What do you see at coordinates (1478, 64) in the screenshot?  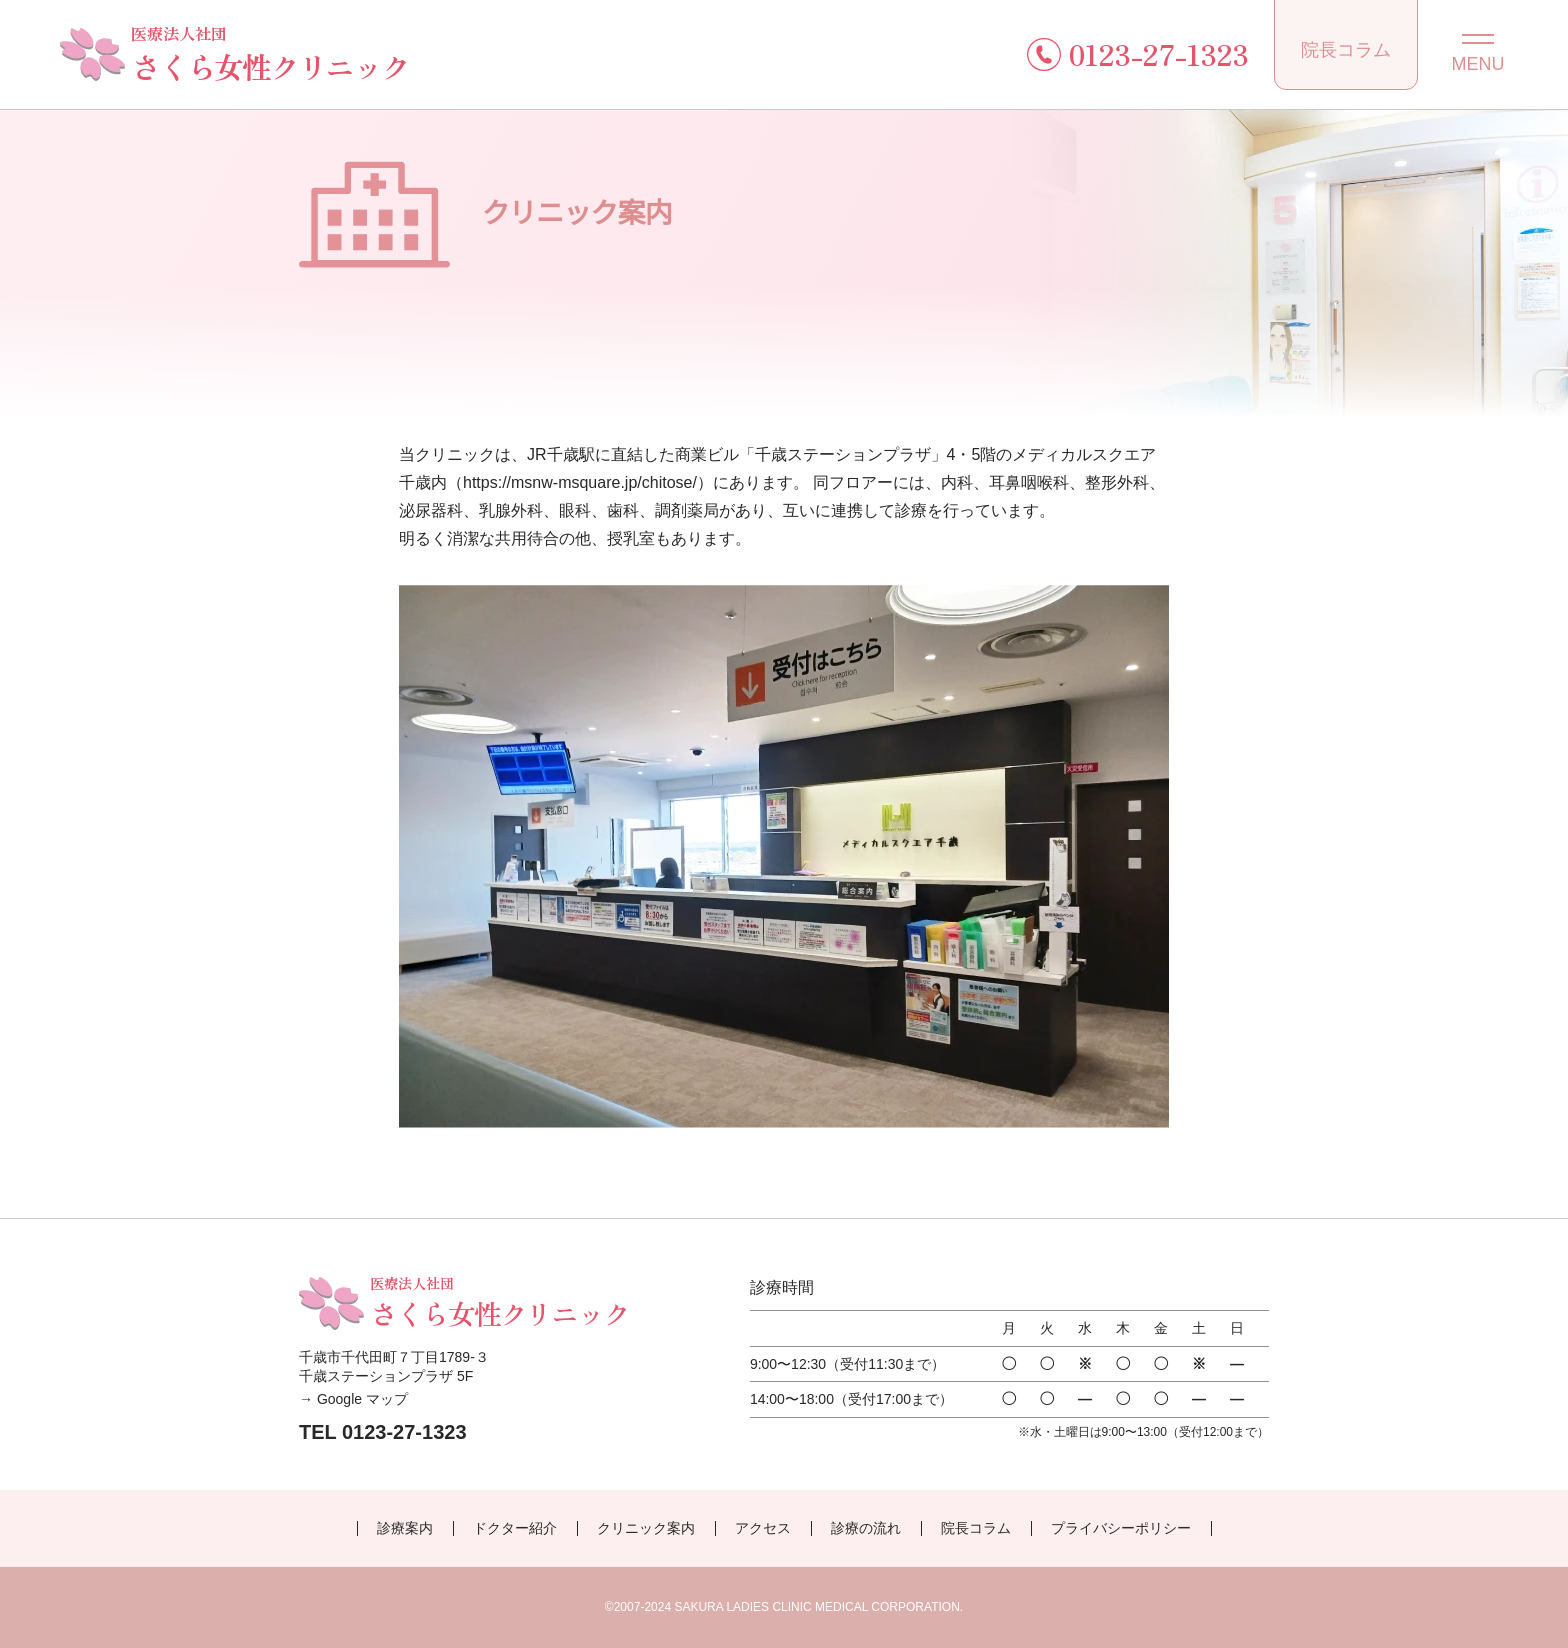 I see `MENU [メニューを開閉する]` at bounding box center [1478, 64].